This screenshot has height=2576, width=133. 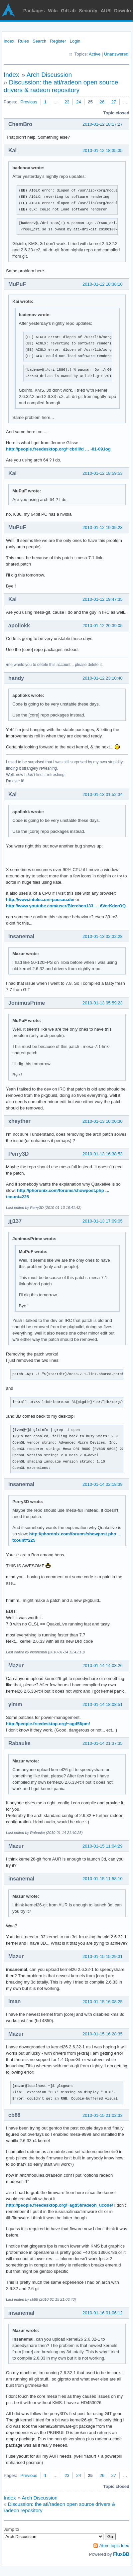 I want to click on 2010-01-13 10:00:30, so click(x=102, y=1121).